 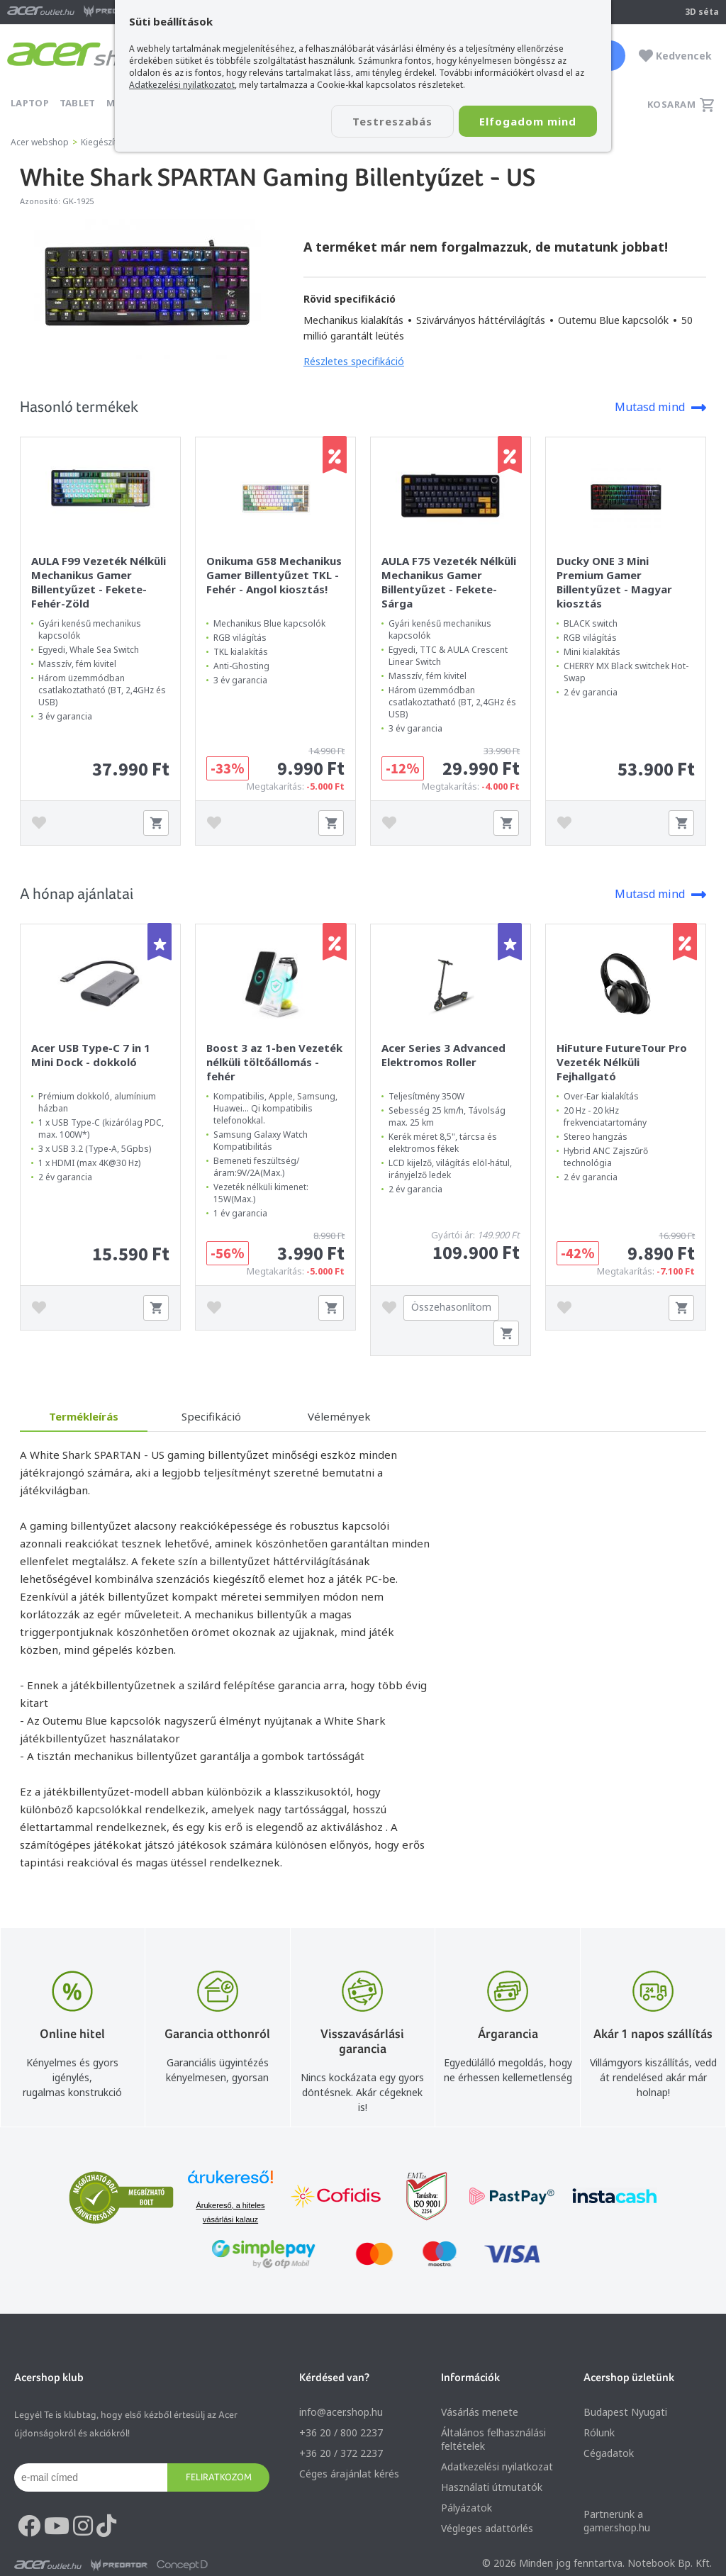 What do you see at coordinates (479, 2412) in the screenshot?
I see `Vásárlás menete` at bounding box center [479, 2412].